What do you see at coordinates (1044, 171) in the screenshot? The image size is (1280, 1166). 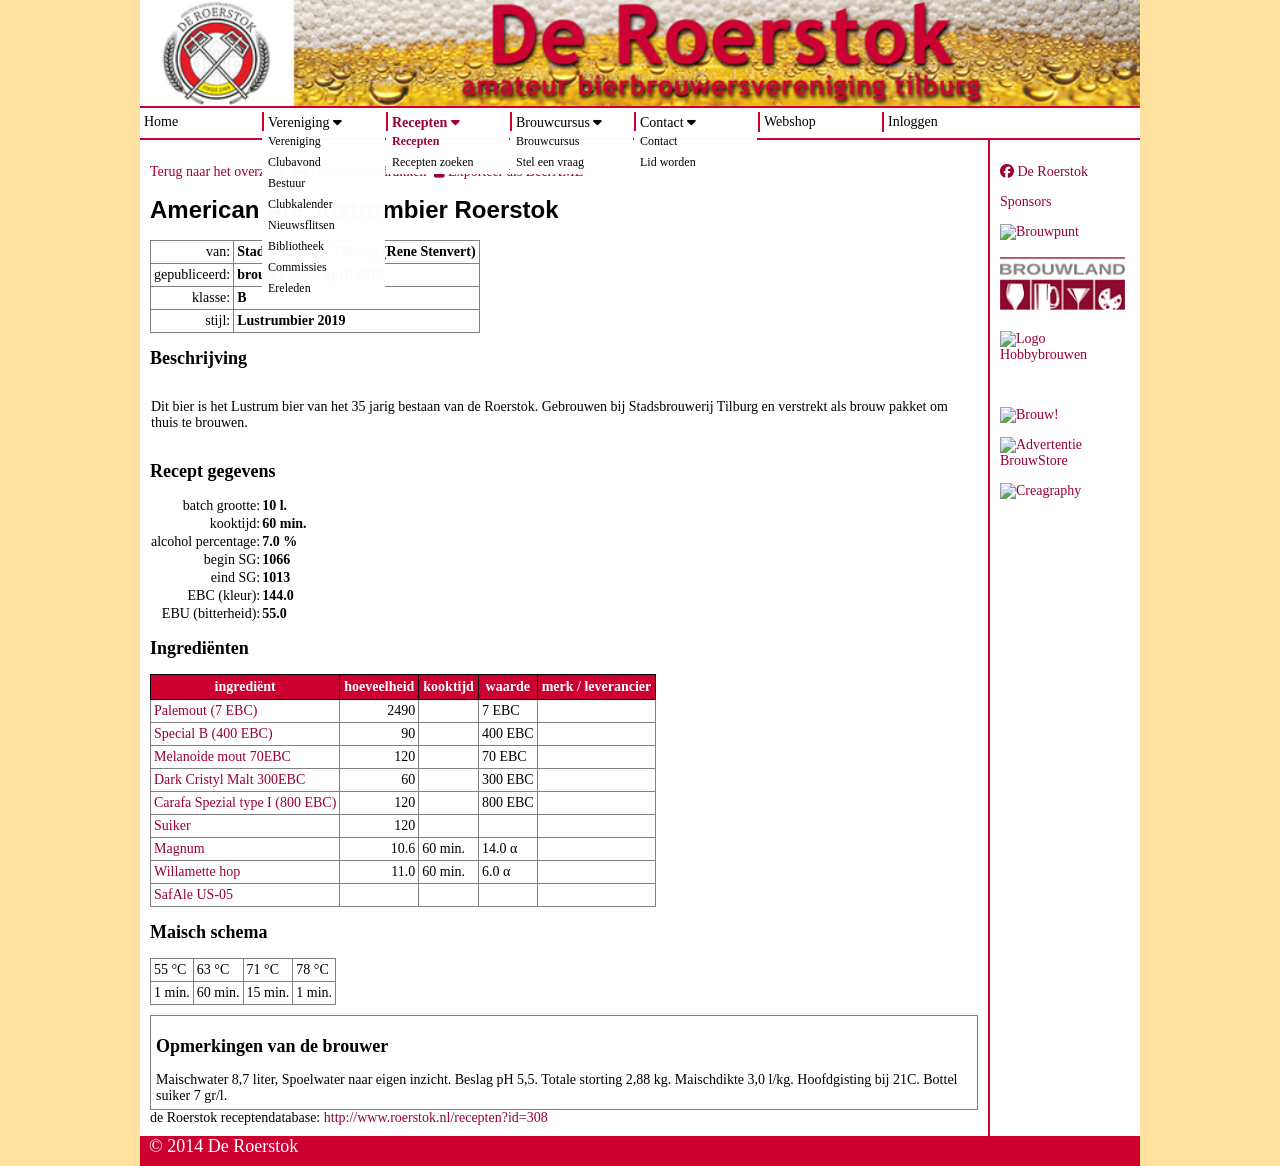 I see `De Roerstok` at bounding box center [1044, 171].